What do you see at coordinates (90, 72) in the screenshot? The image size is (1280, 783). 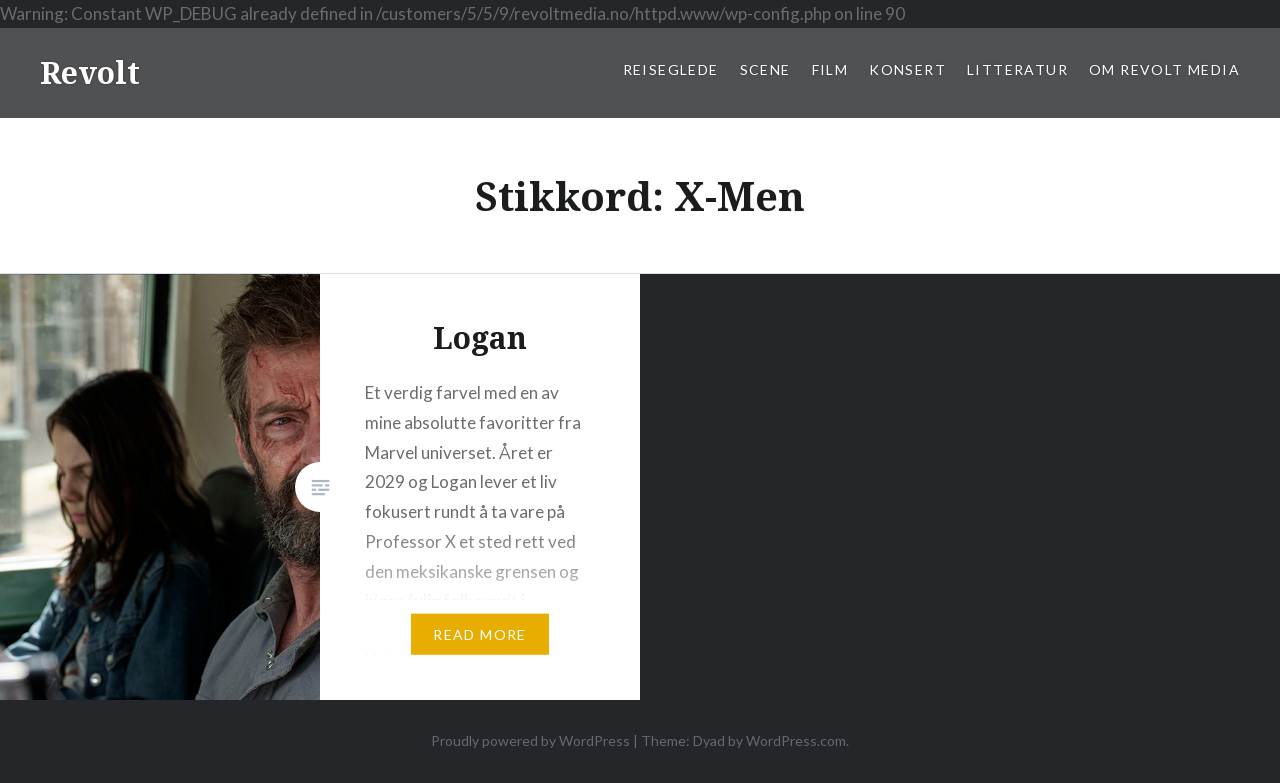 I see `Revolt` at bounding box center [90, 72].